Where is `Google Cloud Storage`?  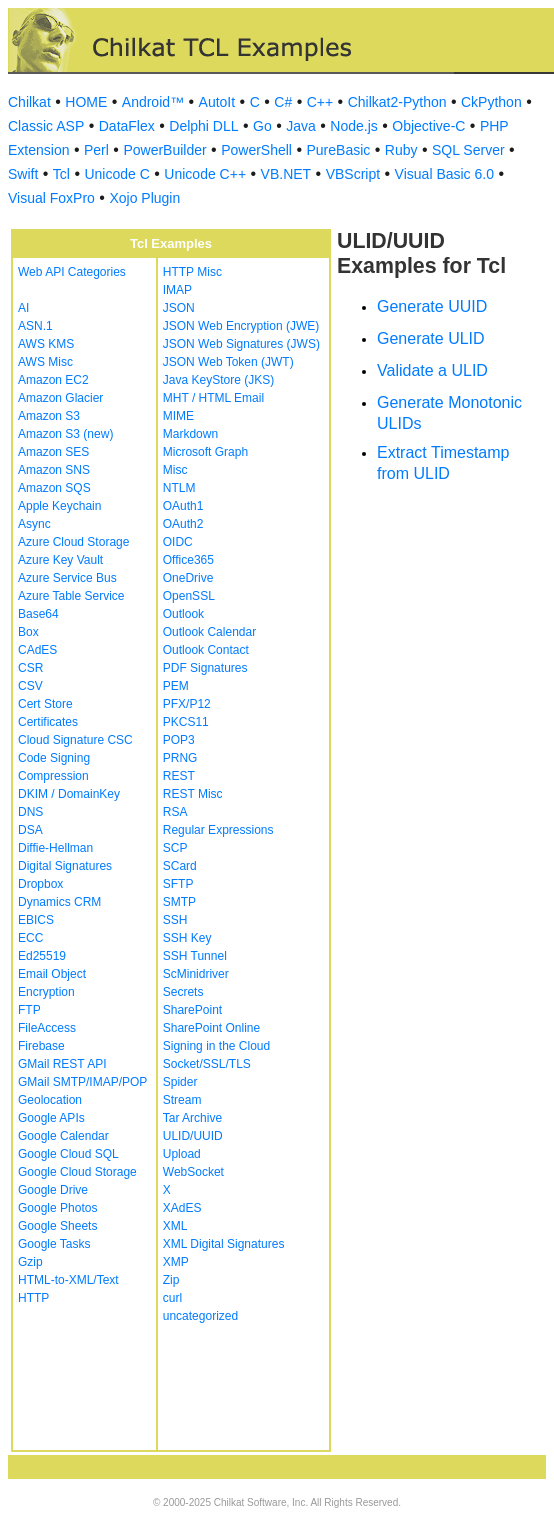 Google Cloud Storage is located at coordinates (77, 1172).